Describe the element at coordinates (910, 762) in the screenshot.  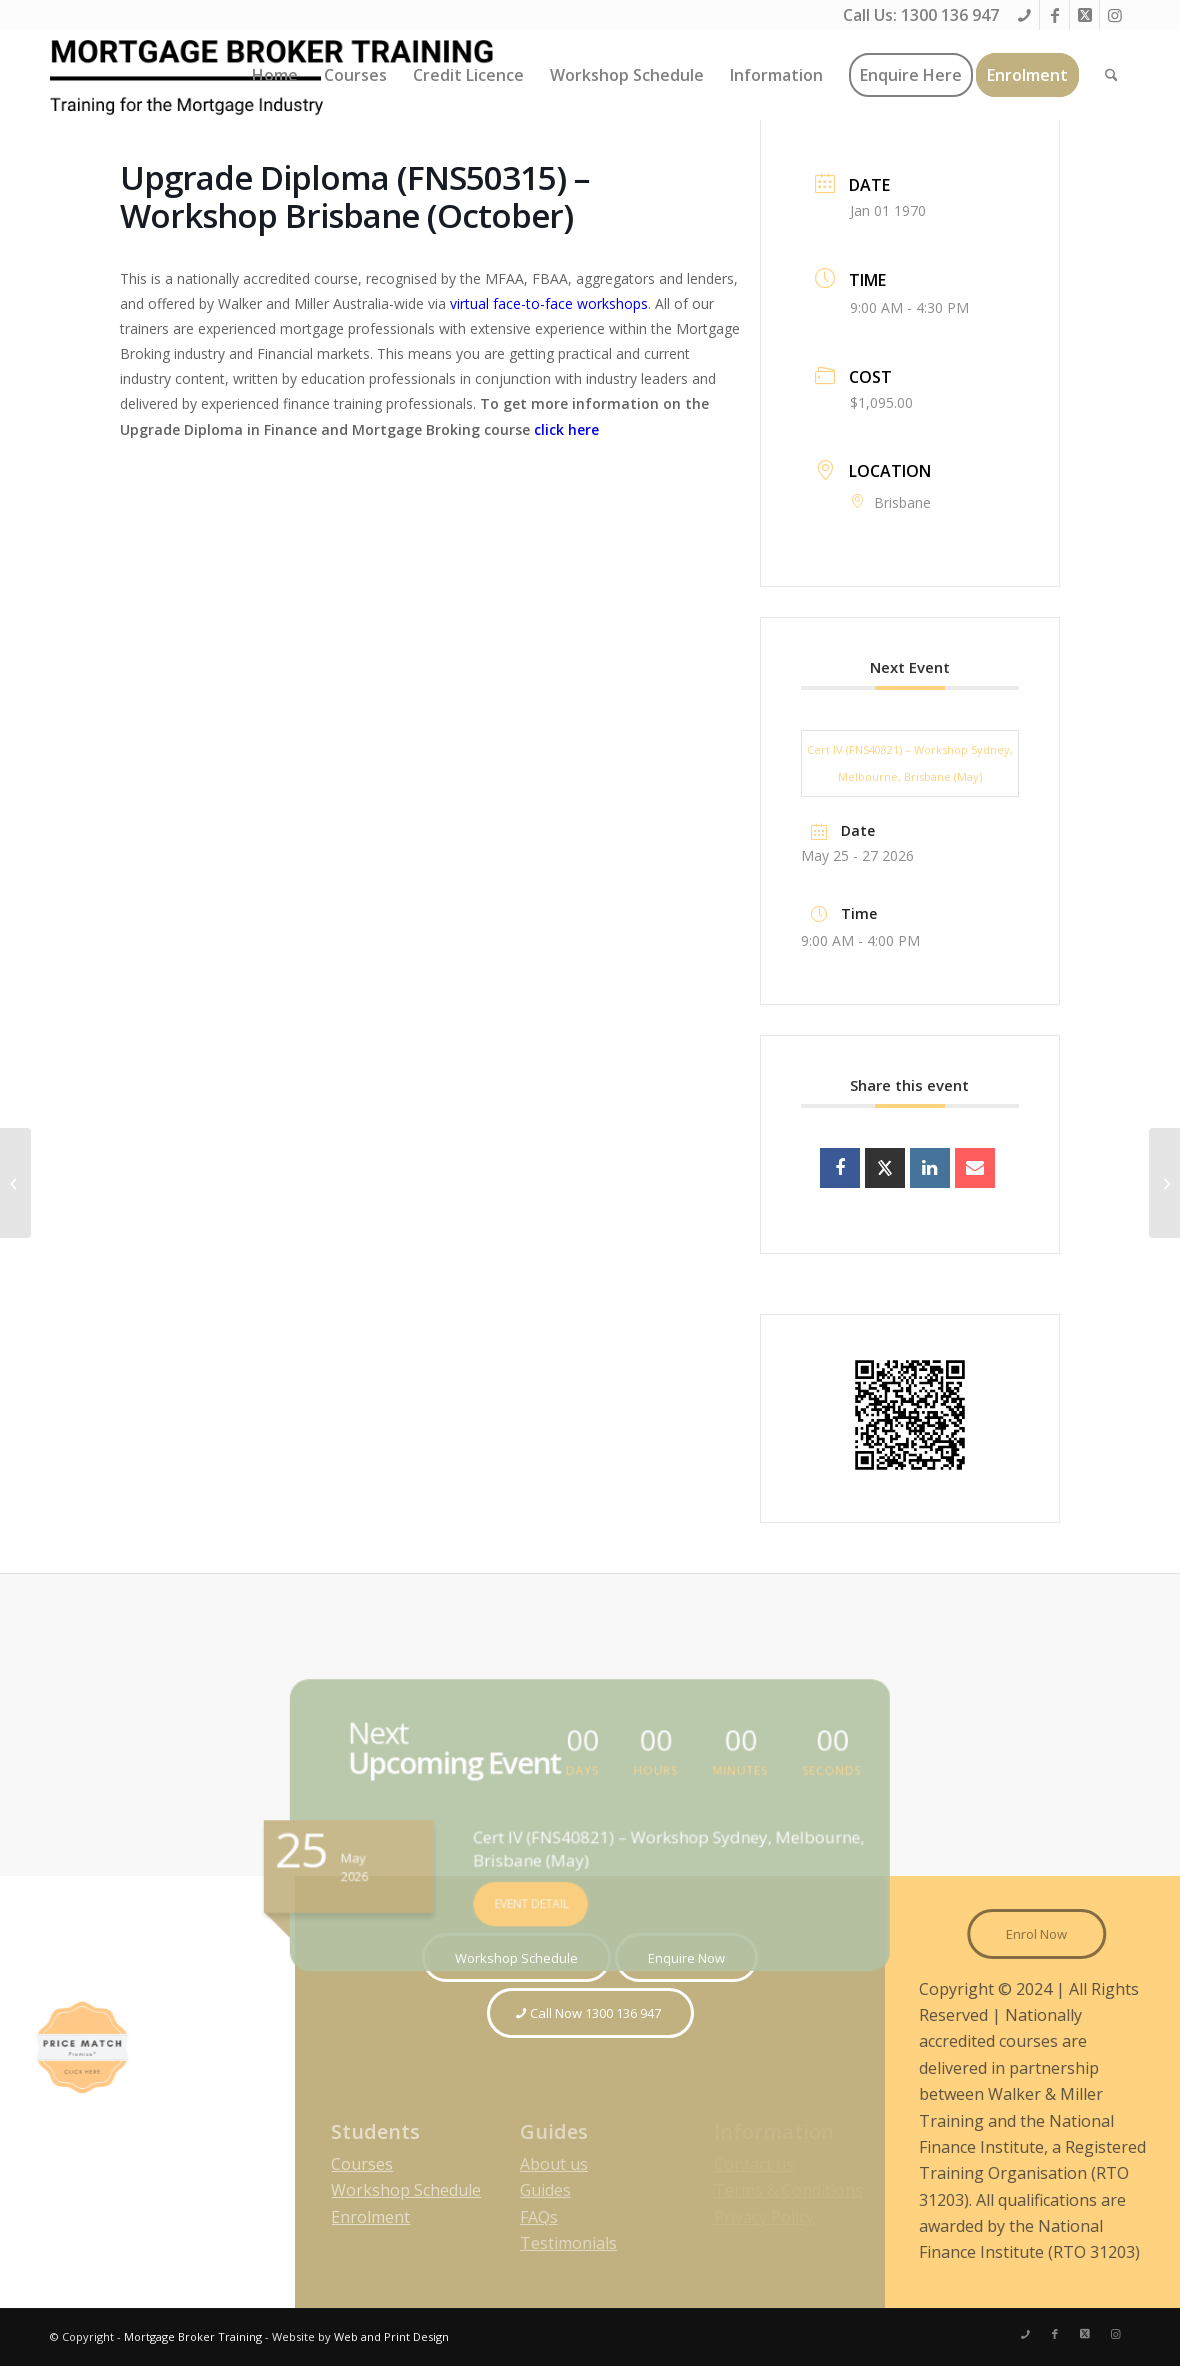
I see `Cert IV (FNS40821) – Workshop Sydney, Melbourne, Brisbane (May)` at that location.